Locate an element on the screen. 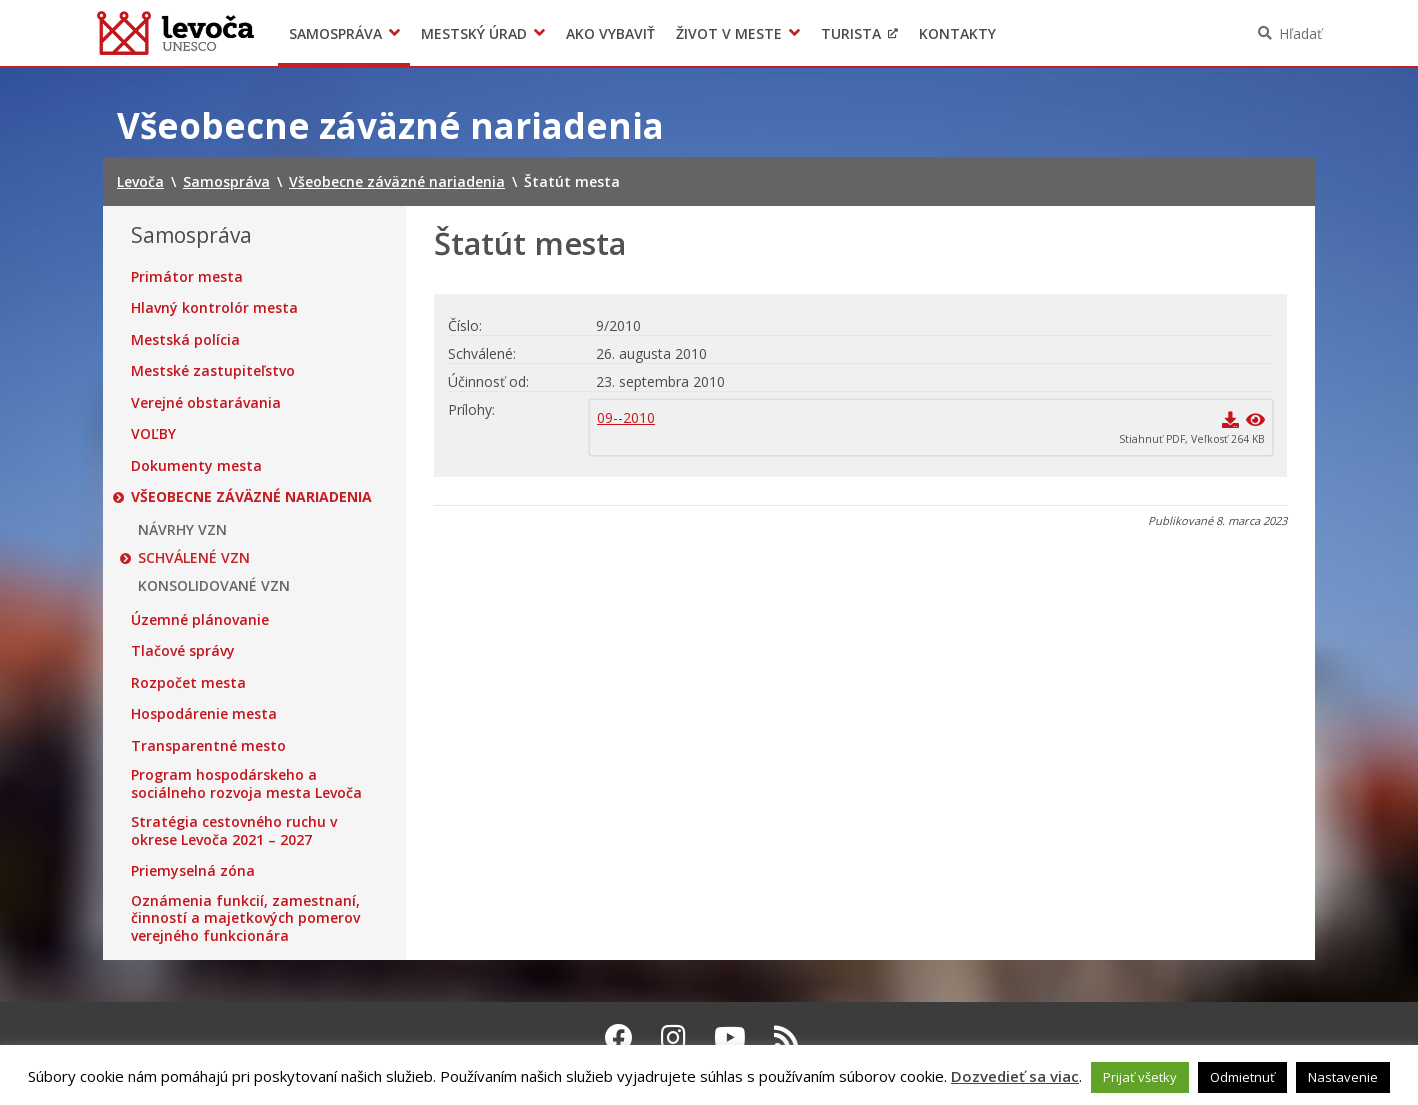 The image size is (1418, 1105). Mestské zastupiteľstvo is located at coordinates (213, 371).